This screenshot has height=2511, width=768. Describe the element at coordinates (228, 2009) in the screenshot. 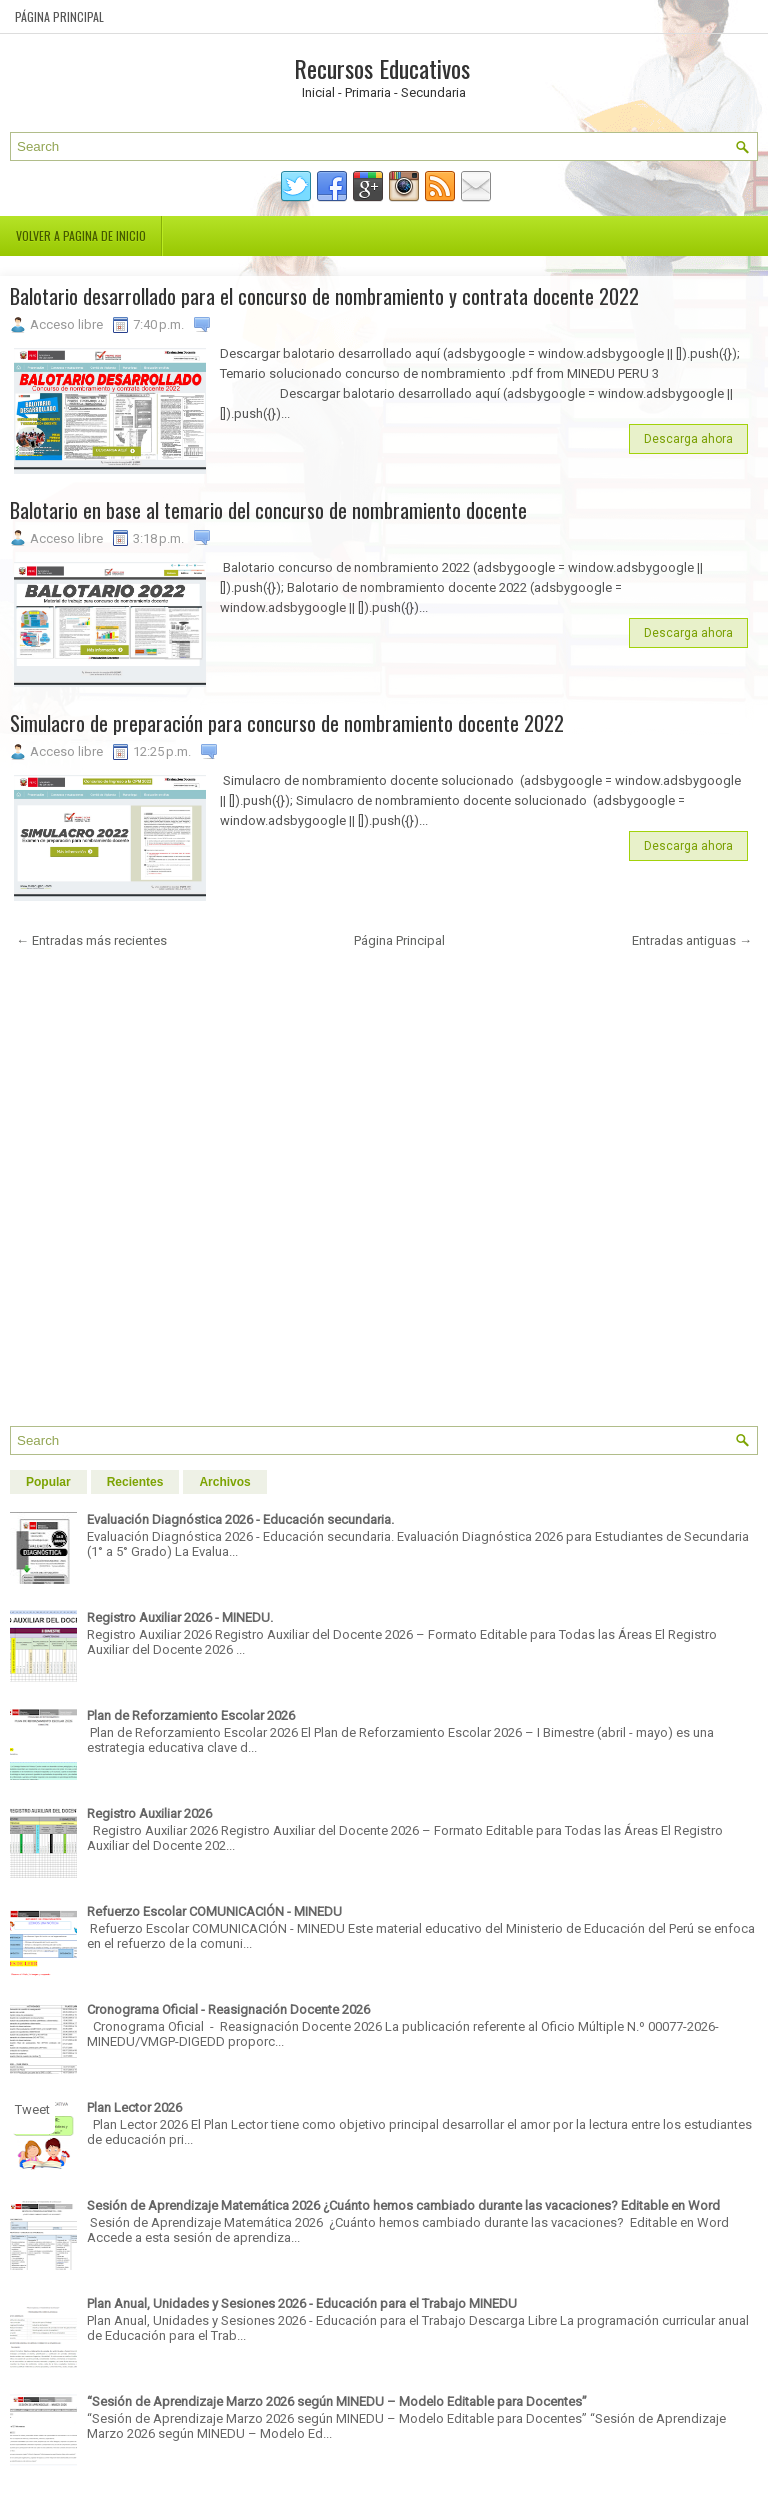

I see `Cronograma Oficial - Reasignación Docente 2026` at that location.